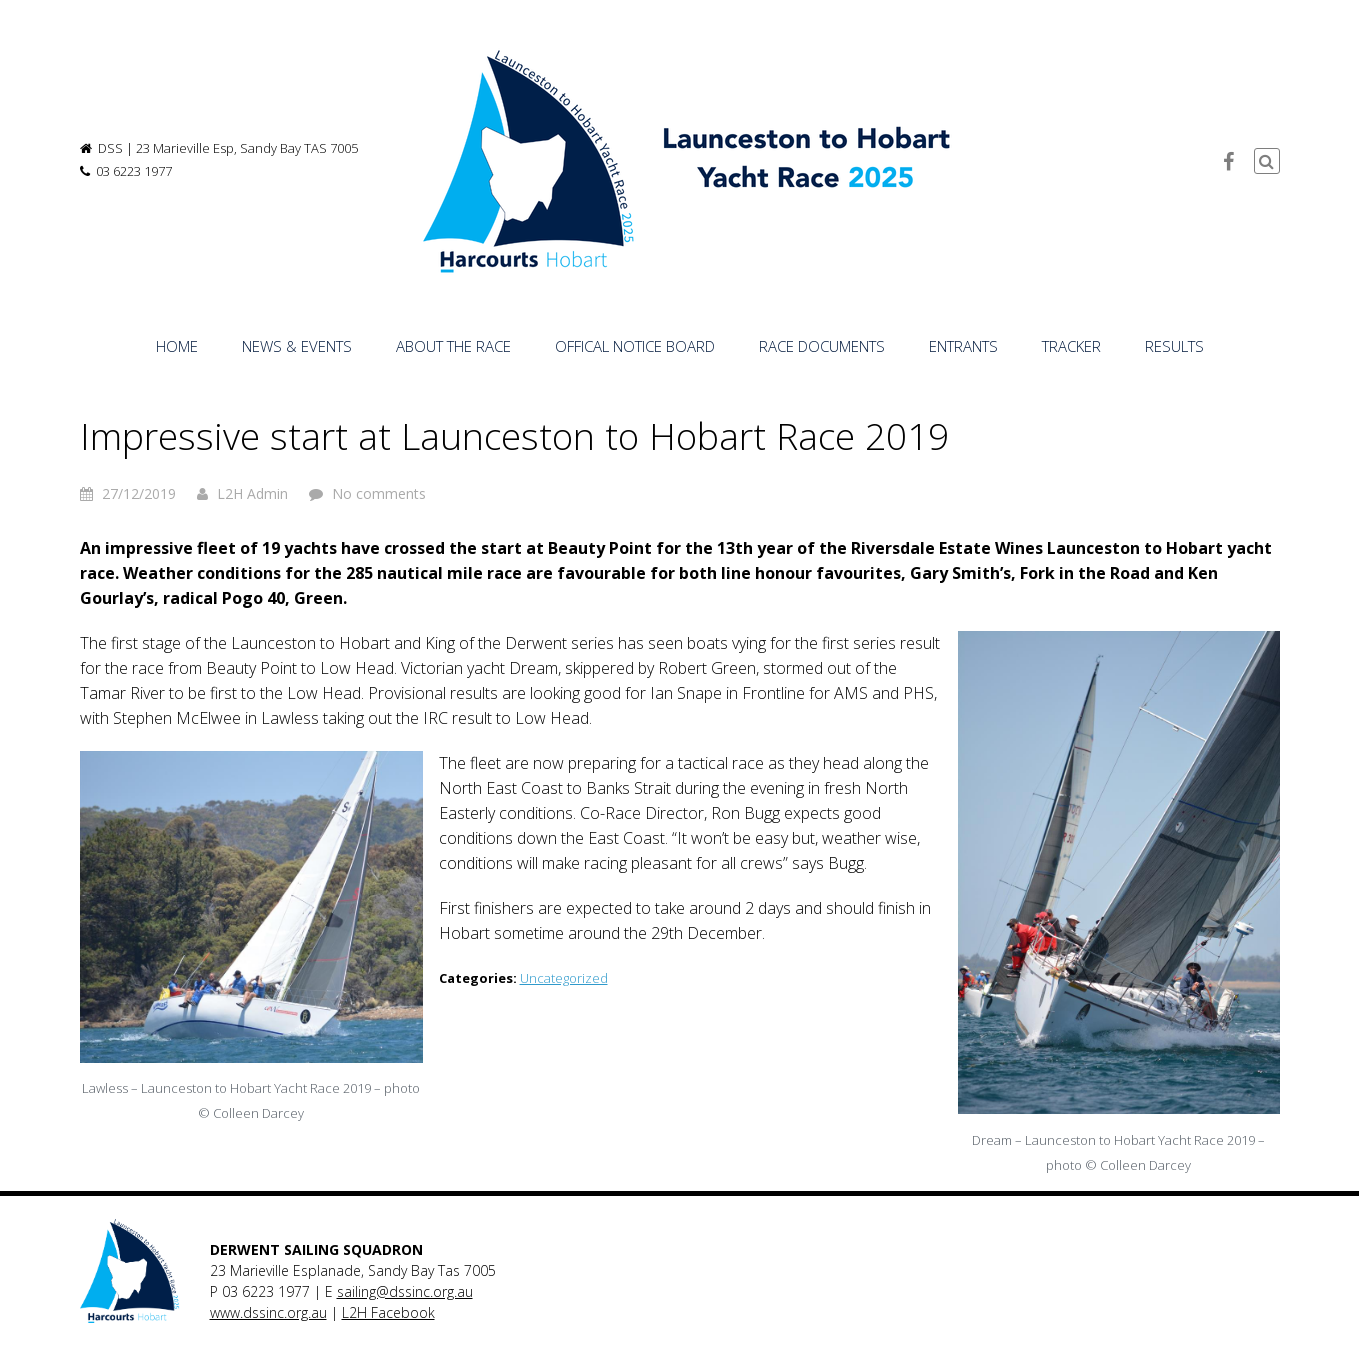  What do you see at coordinates (822, 346) in the screenshot?
I see `RACE DOCUMENTS` at bounding box center [822, 346].